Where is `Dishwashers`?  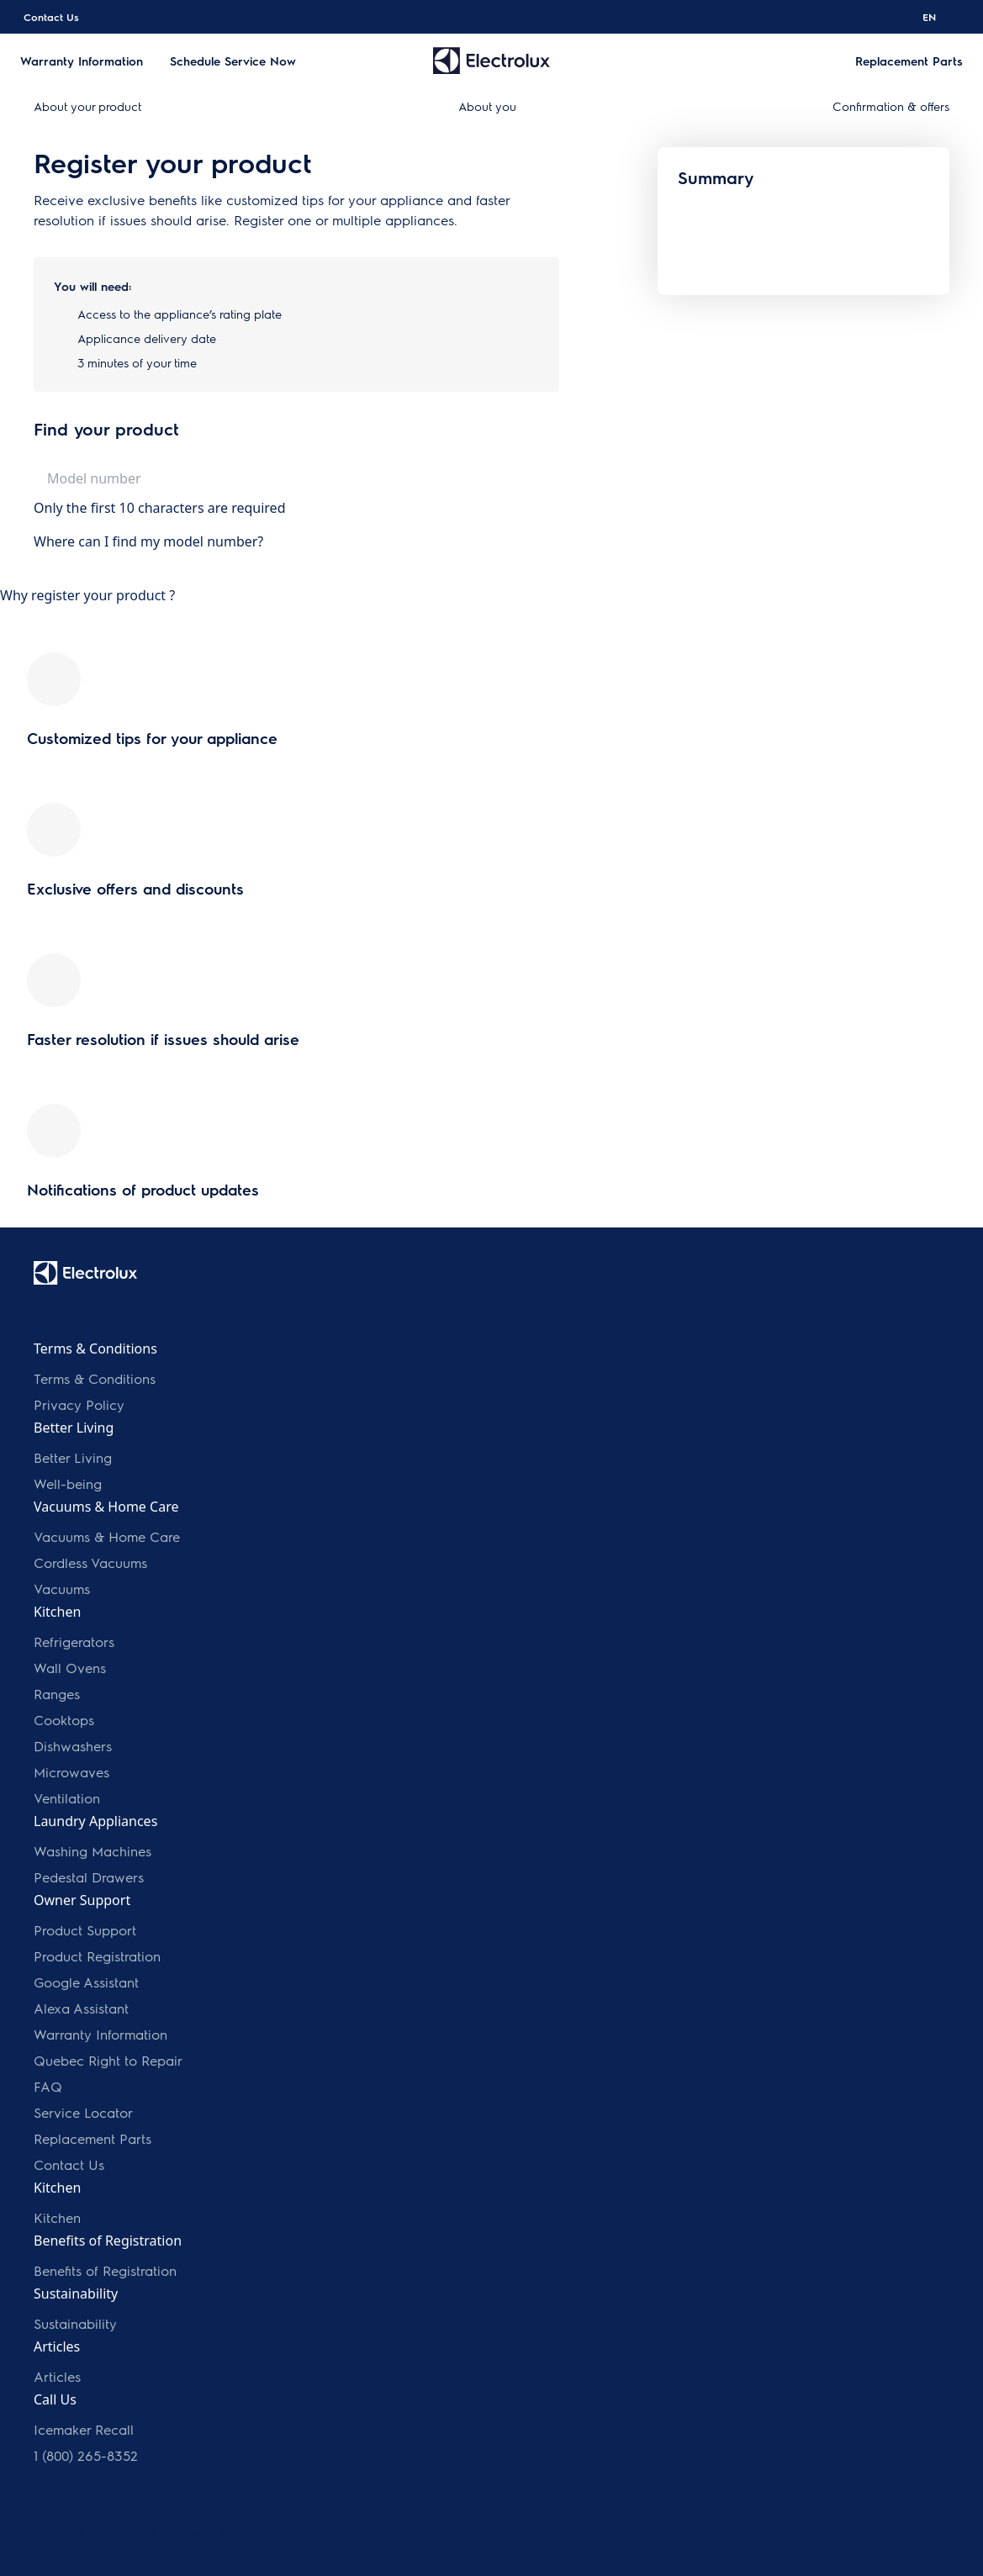
Dishwashers is located at coordinates (73, 1746).